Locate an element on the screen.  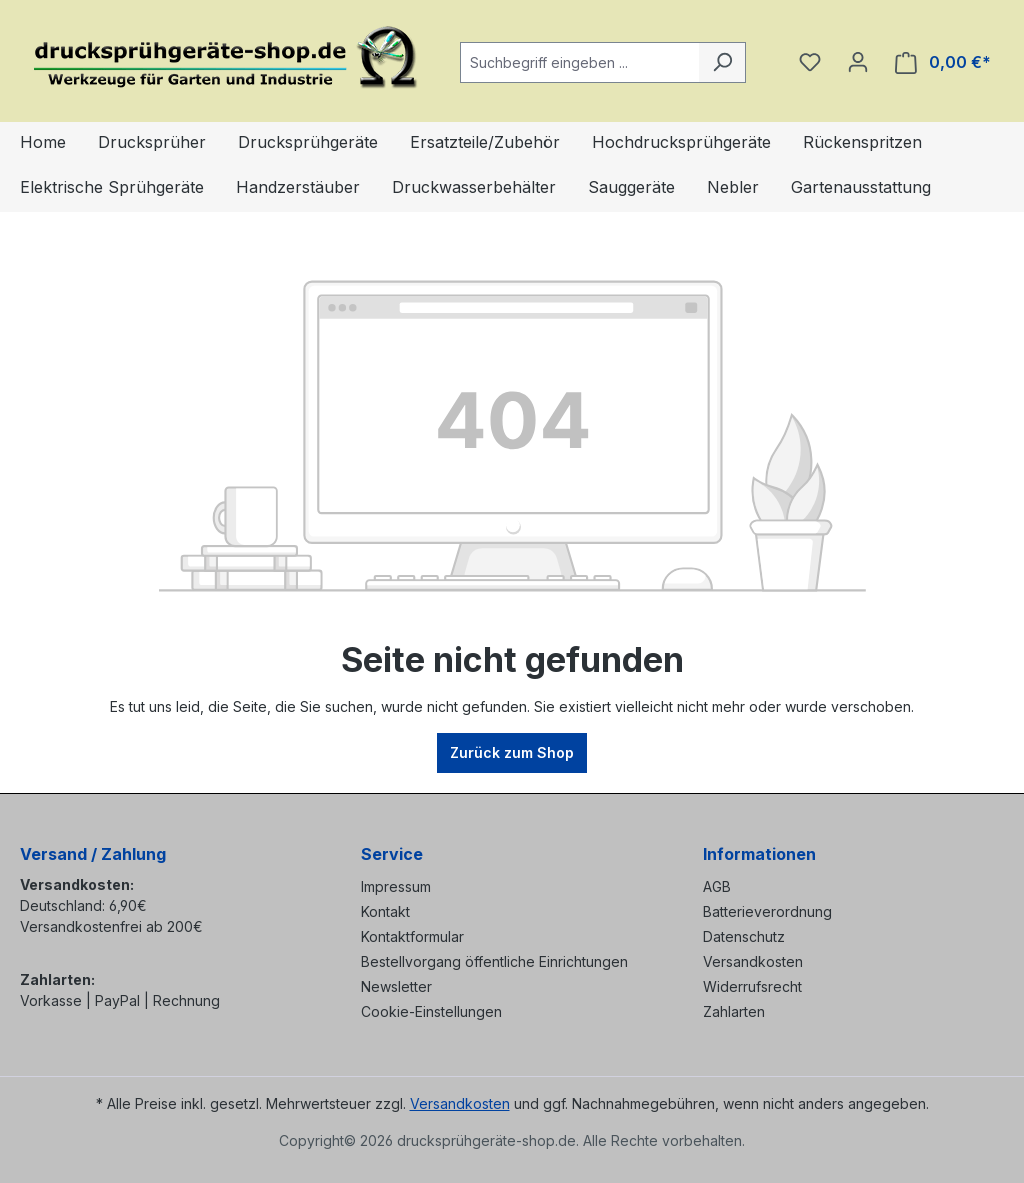
Datenschutz is located at coordinates (744, 936).